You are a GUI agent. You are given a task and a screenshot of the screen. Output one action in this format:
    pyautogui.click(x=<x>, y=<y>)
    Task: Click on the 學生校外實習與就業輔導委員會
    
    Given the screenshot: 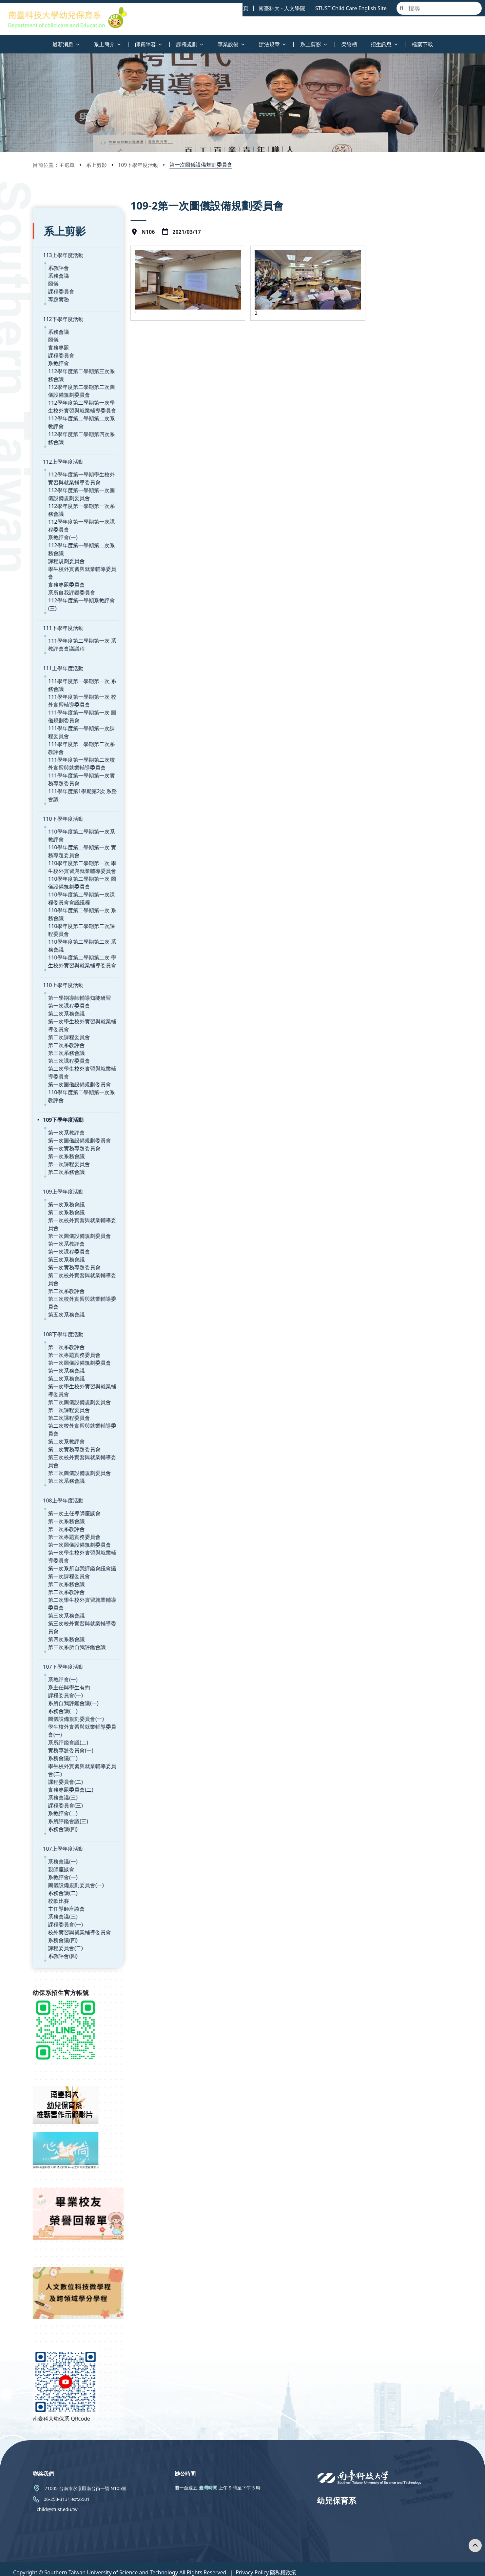 What is the action you would take?
    pyautogui.click(x=85, y=559)
    